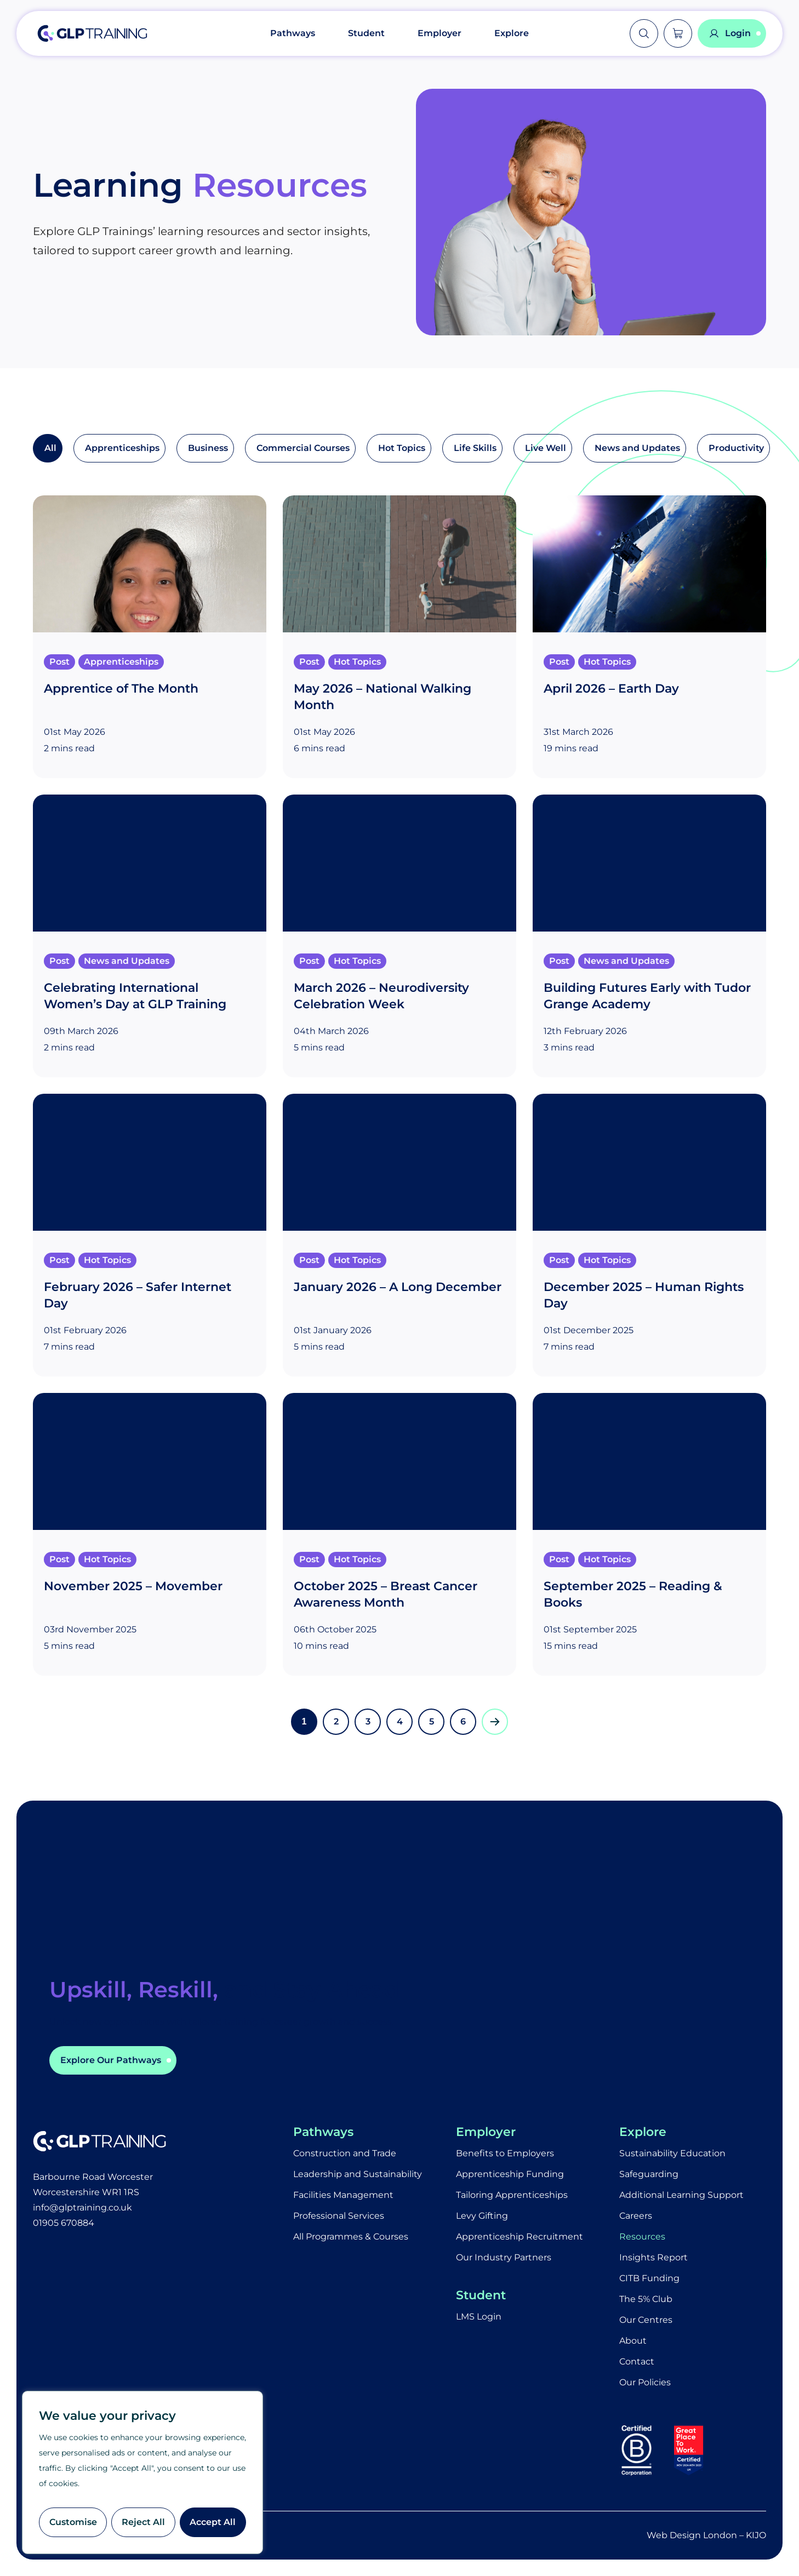 The width and height of the screenshot is (799, 2576). What do you see at coordinates (635, 2216) in the screenshot?
I see `Careers` at bounding box center [635, 2216].